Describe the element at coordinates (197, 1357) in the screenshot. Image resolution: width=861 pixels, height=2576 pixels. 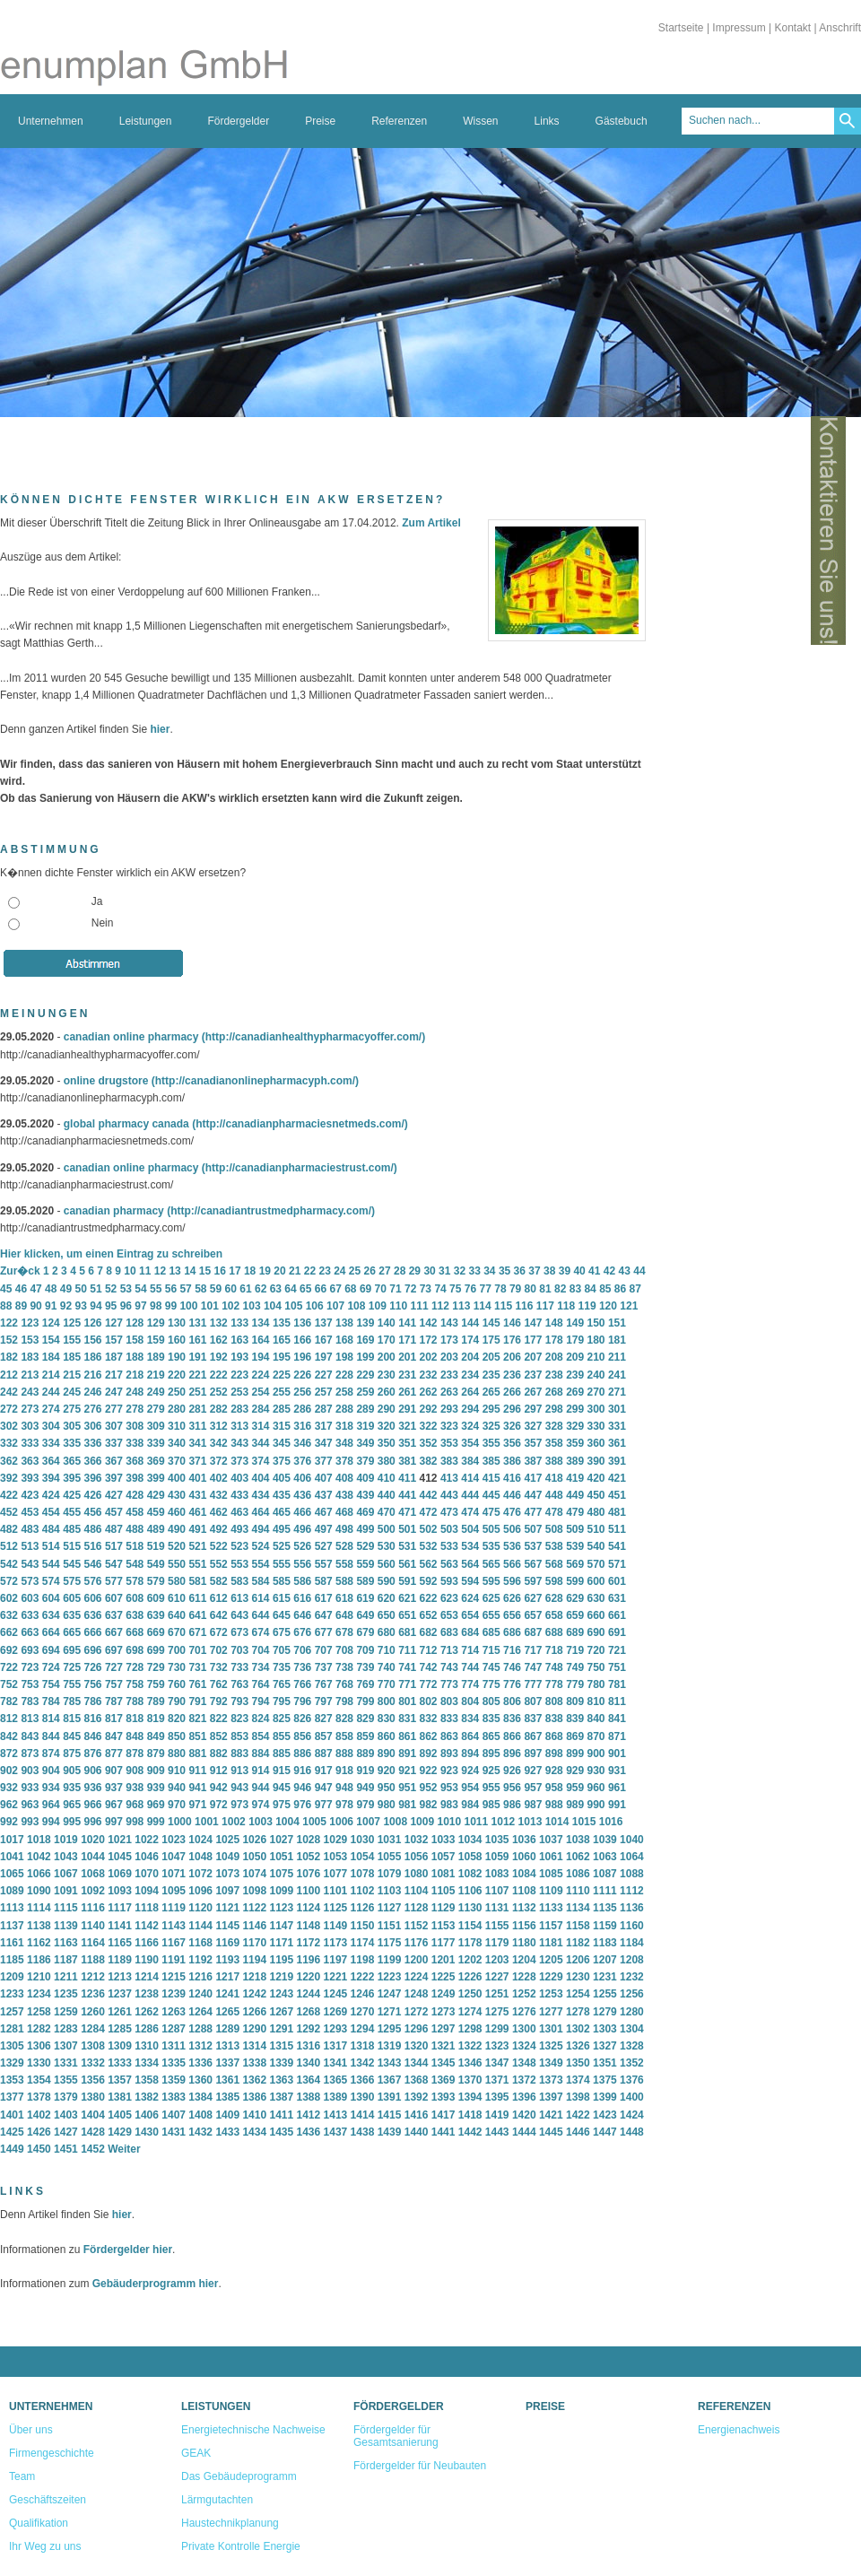
I see `191` at that location.